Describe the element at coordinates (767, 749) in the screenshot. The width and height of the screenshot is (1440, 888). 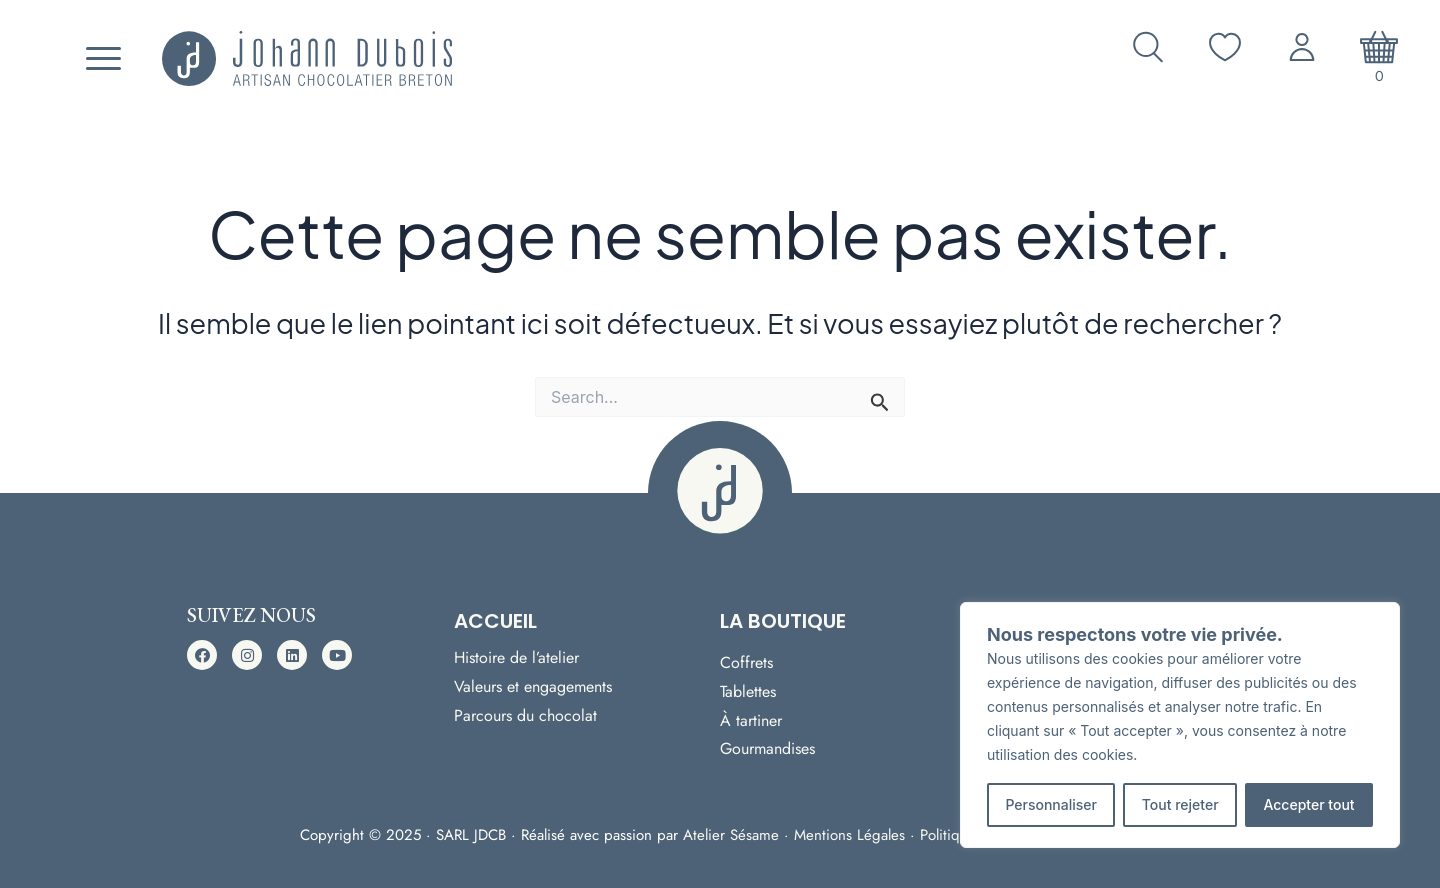
I see `Gourmandises` at that location.